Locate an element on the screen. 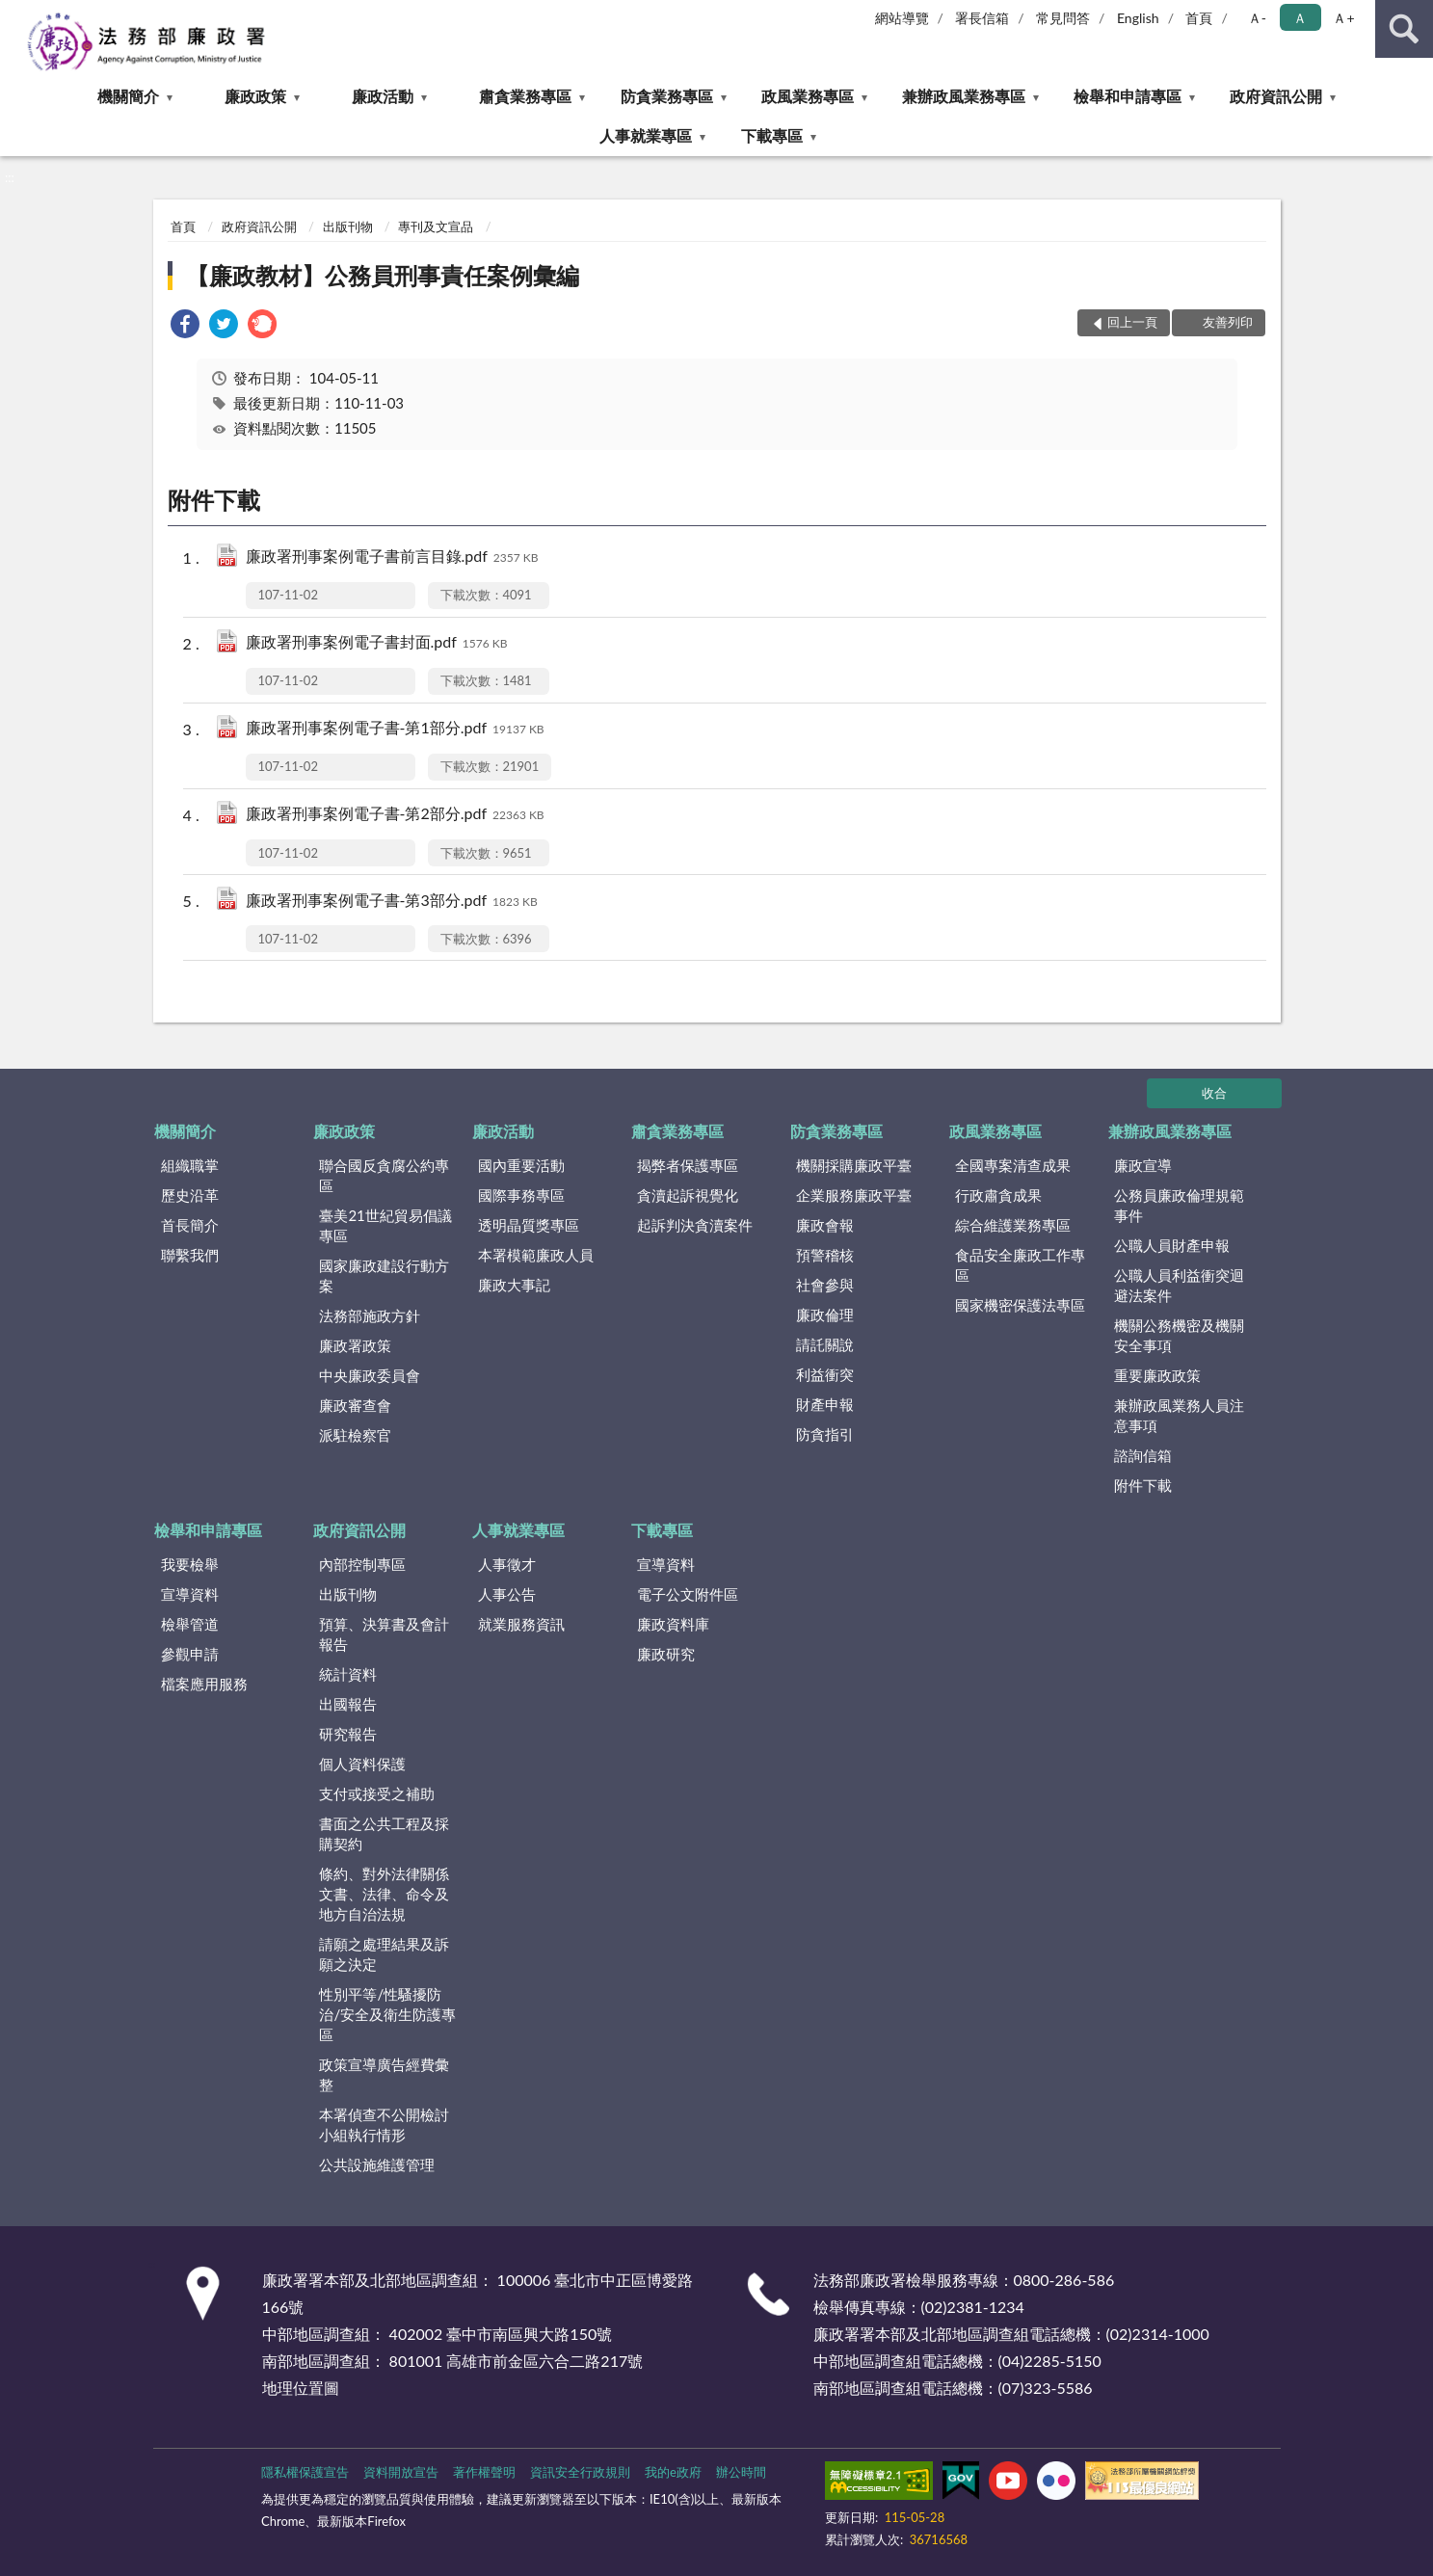  國內重要活動 is located at coordinates (521, 1165).